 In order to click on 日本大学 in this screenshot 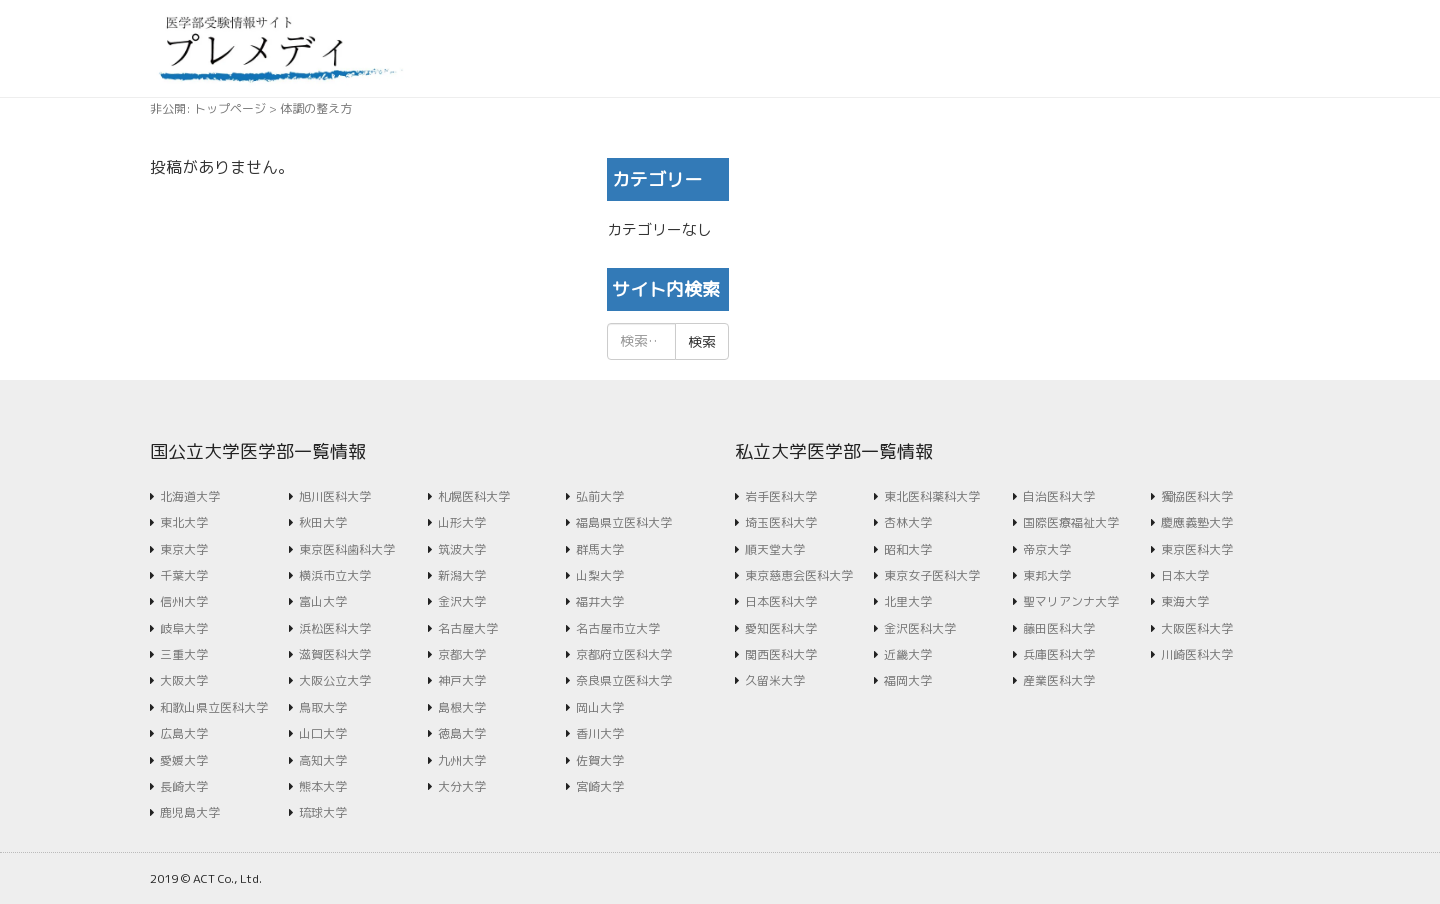, I will do `click(1185, 575)`.